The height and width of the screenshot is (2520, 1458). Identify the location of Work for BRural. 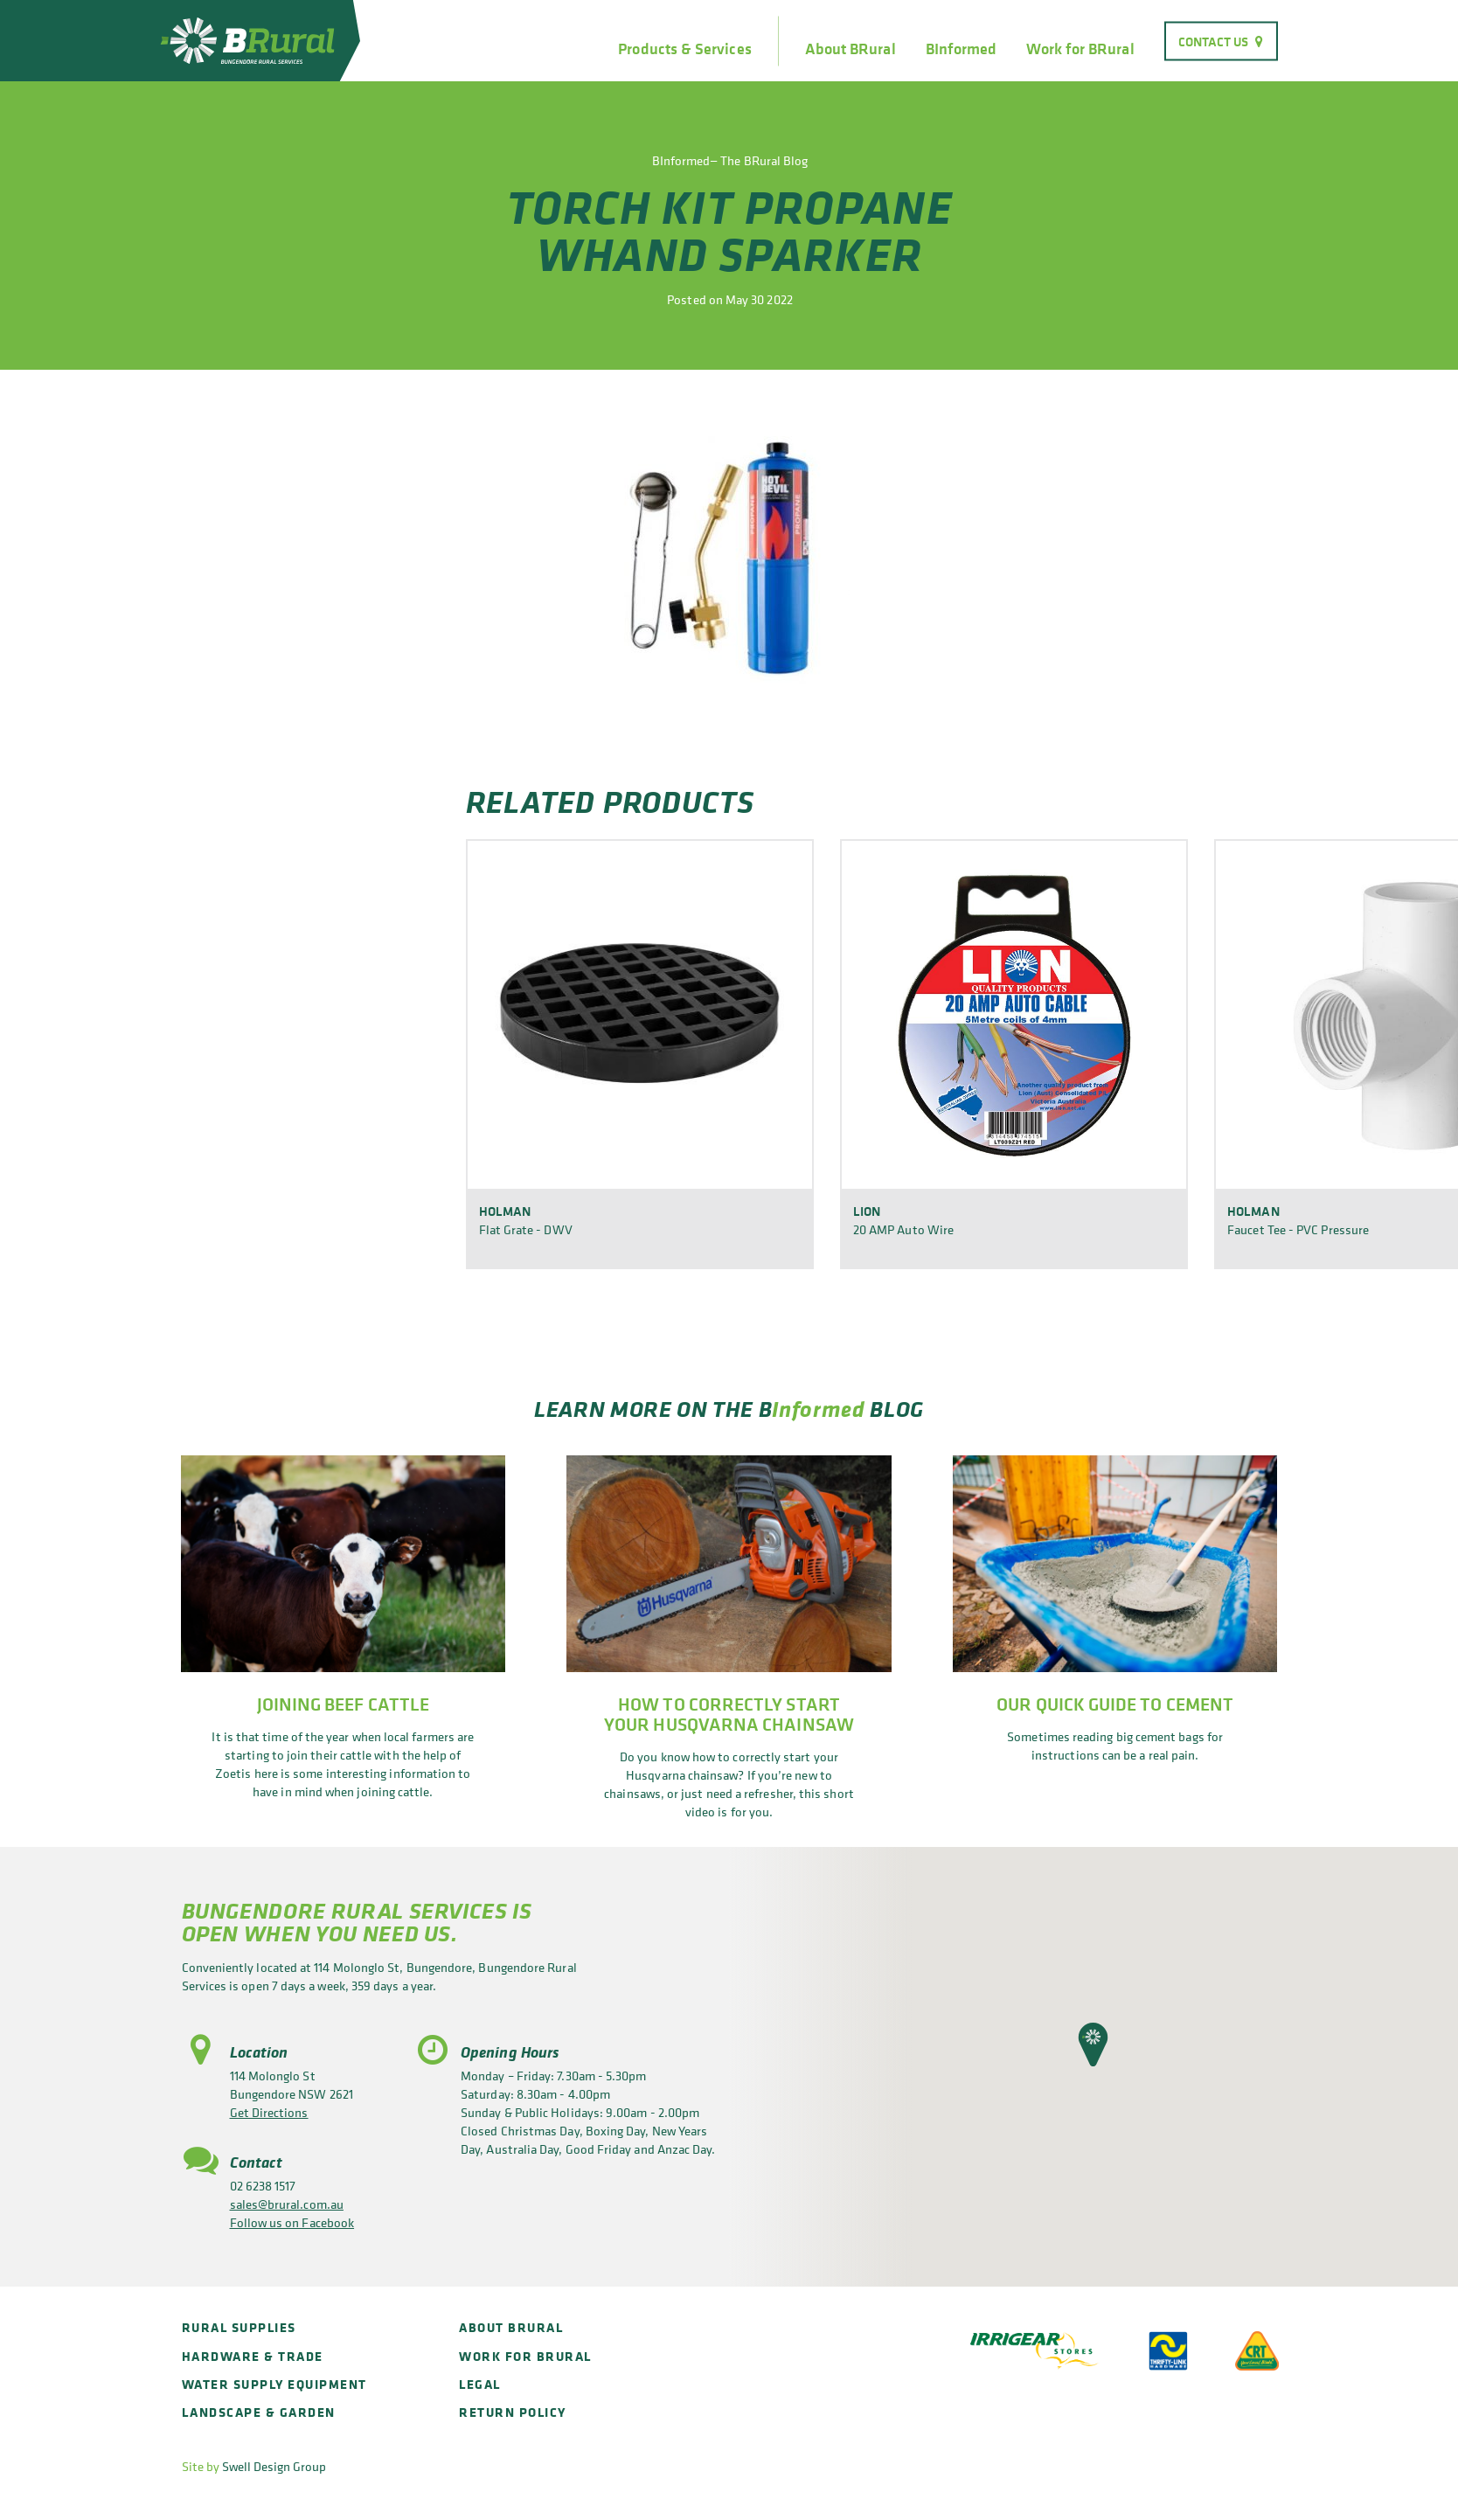
(1080, 48).